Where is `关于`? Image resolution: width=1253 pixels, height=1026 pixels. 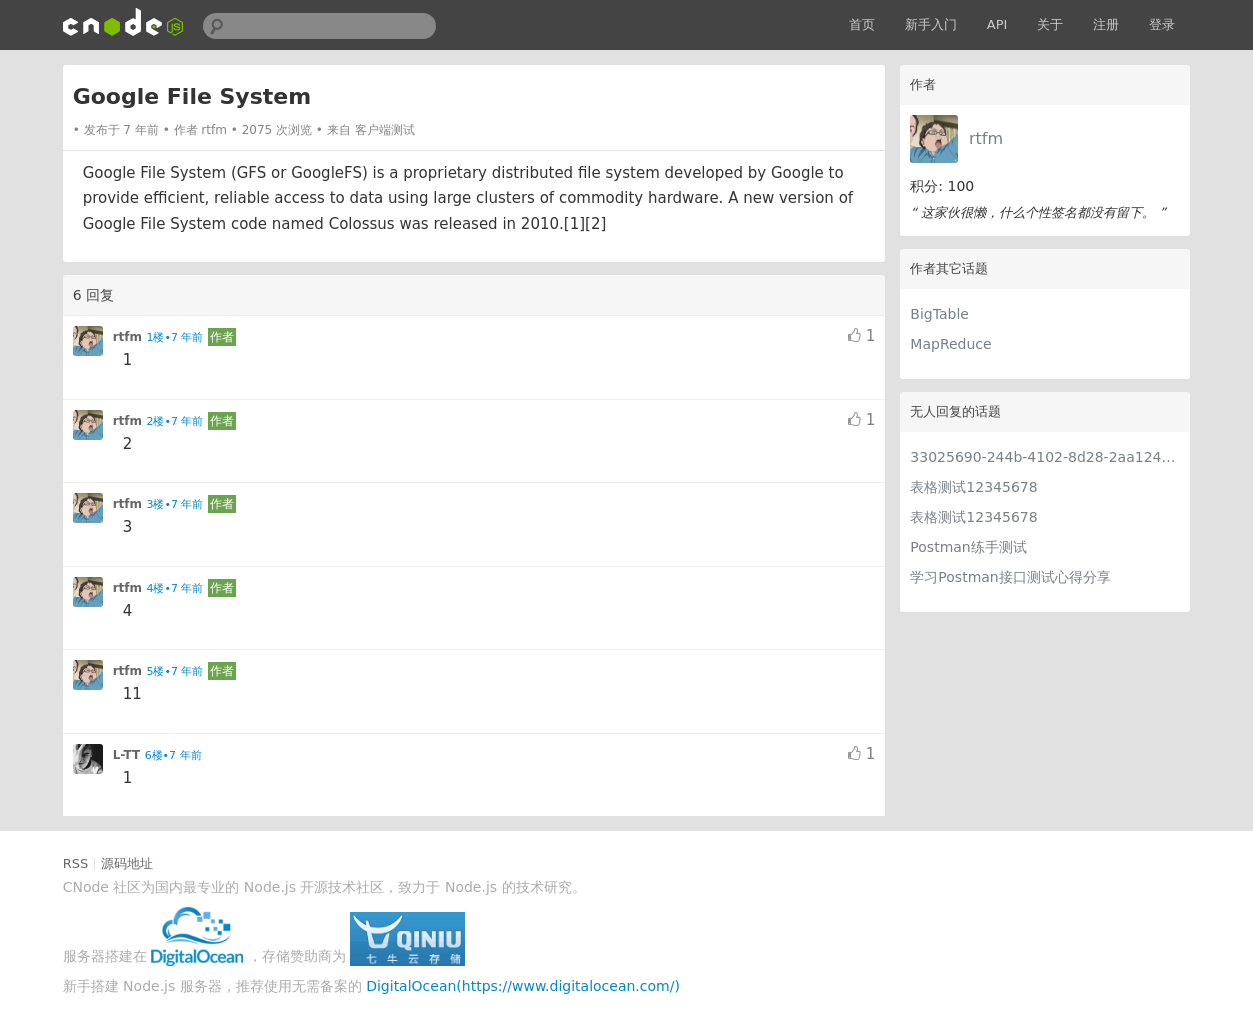 关于 is located at coordinates (1050, 24).